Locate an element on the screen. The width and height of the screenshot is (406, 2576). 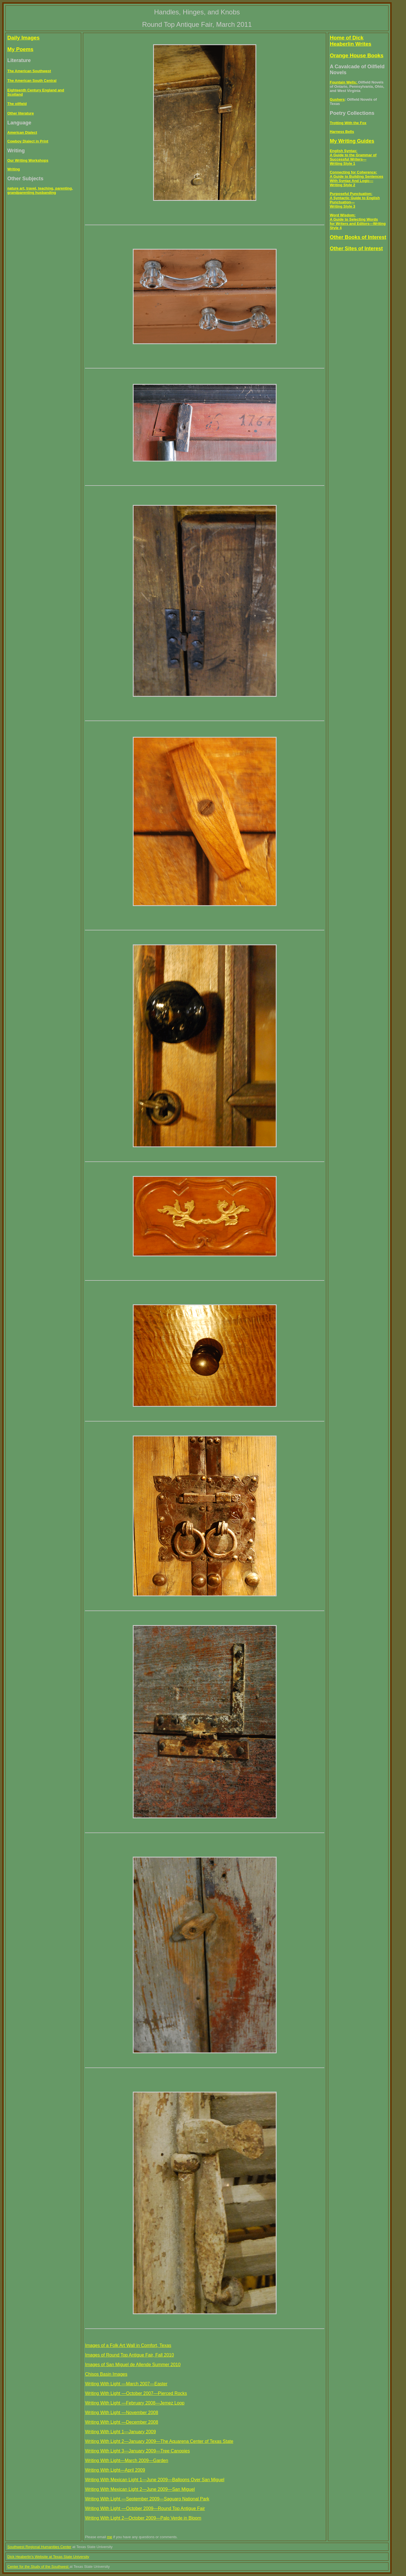
me is located at coordinates (109, 2537).